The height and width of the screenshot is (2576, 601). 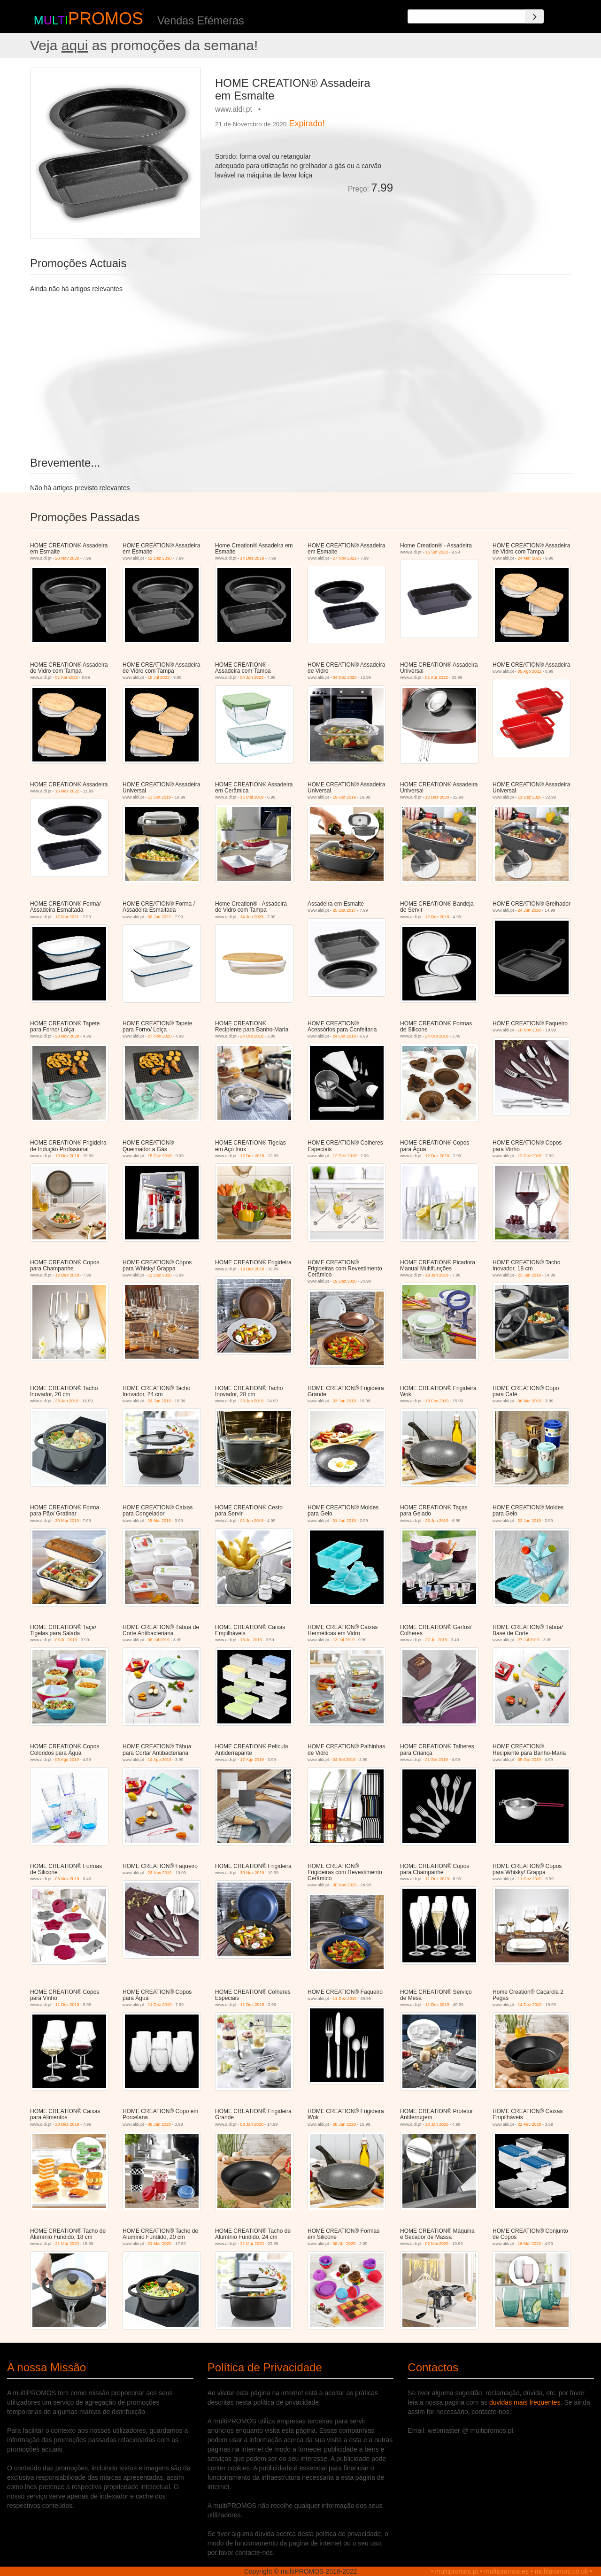 What do you see at coordinates (66, 677) in the screenshot?
I see `01 Abr 2022` at bounding box center [66, 677].